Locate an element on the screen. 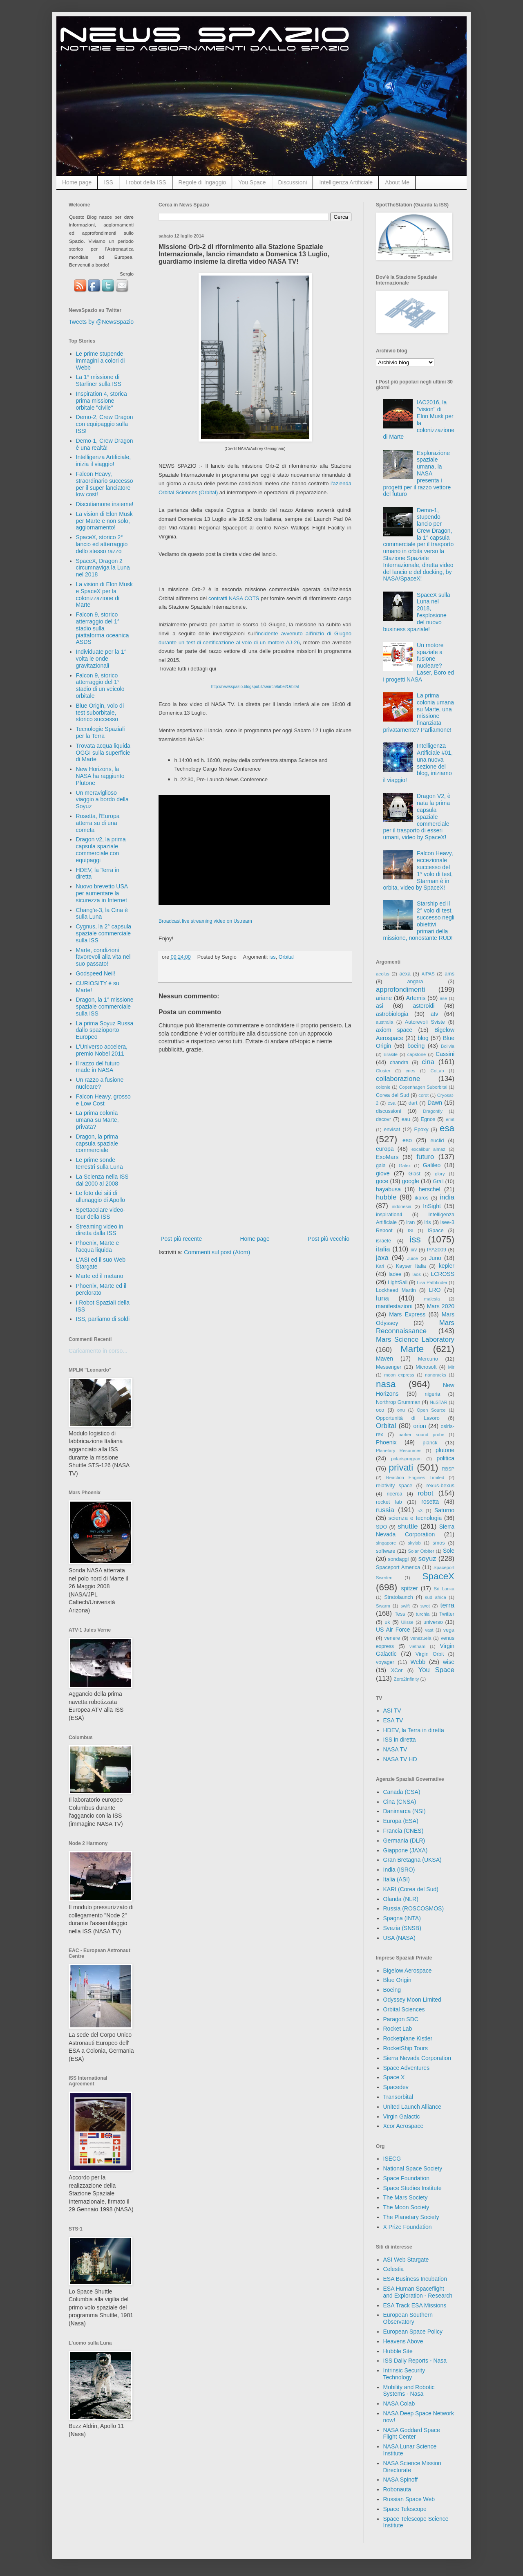 The image size is (523, 2576). Space Telescope is located at coordinates (405, 2509).